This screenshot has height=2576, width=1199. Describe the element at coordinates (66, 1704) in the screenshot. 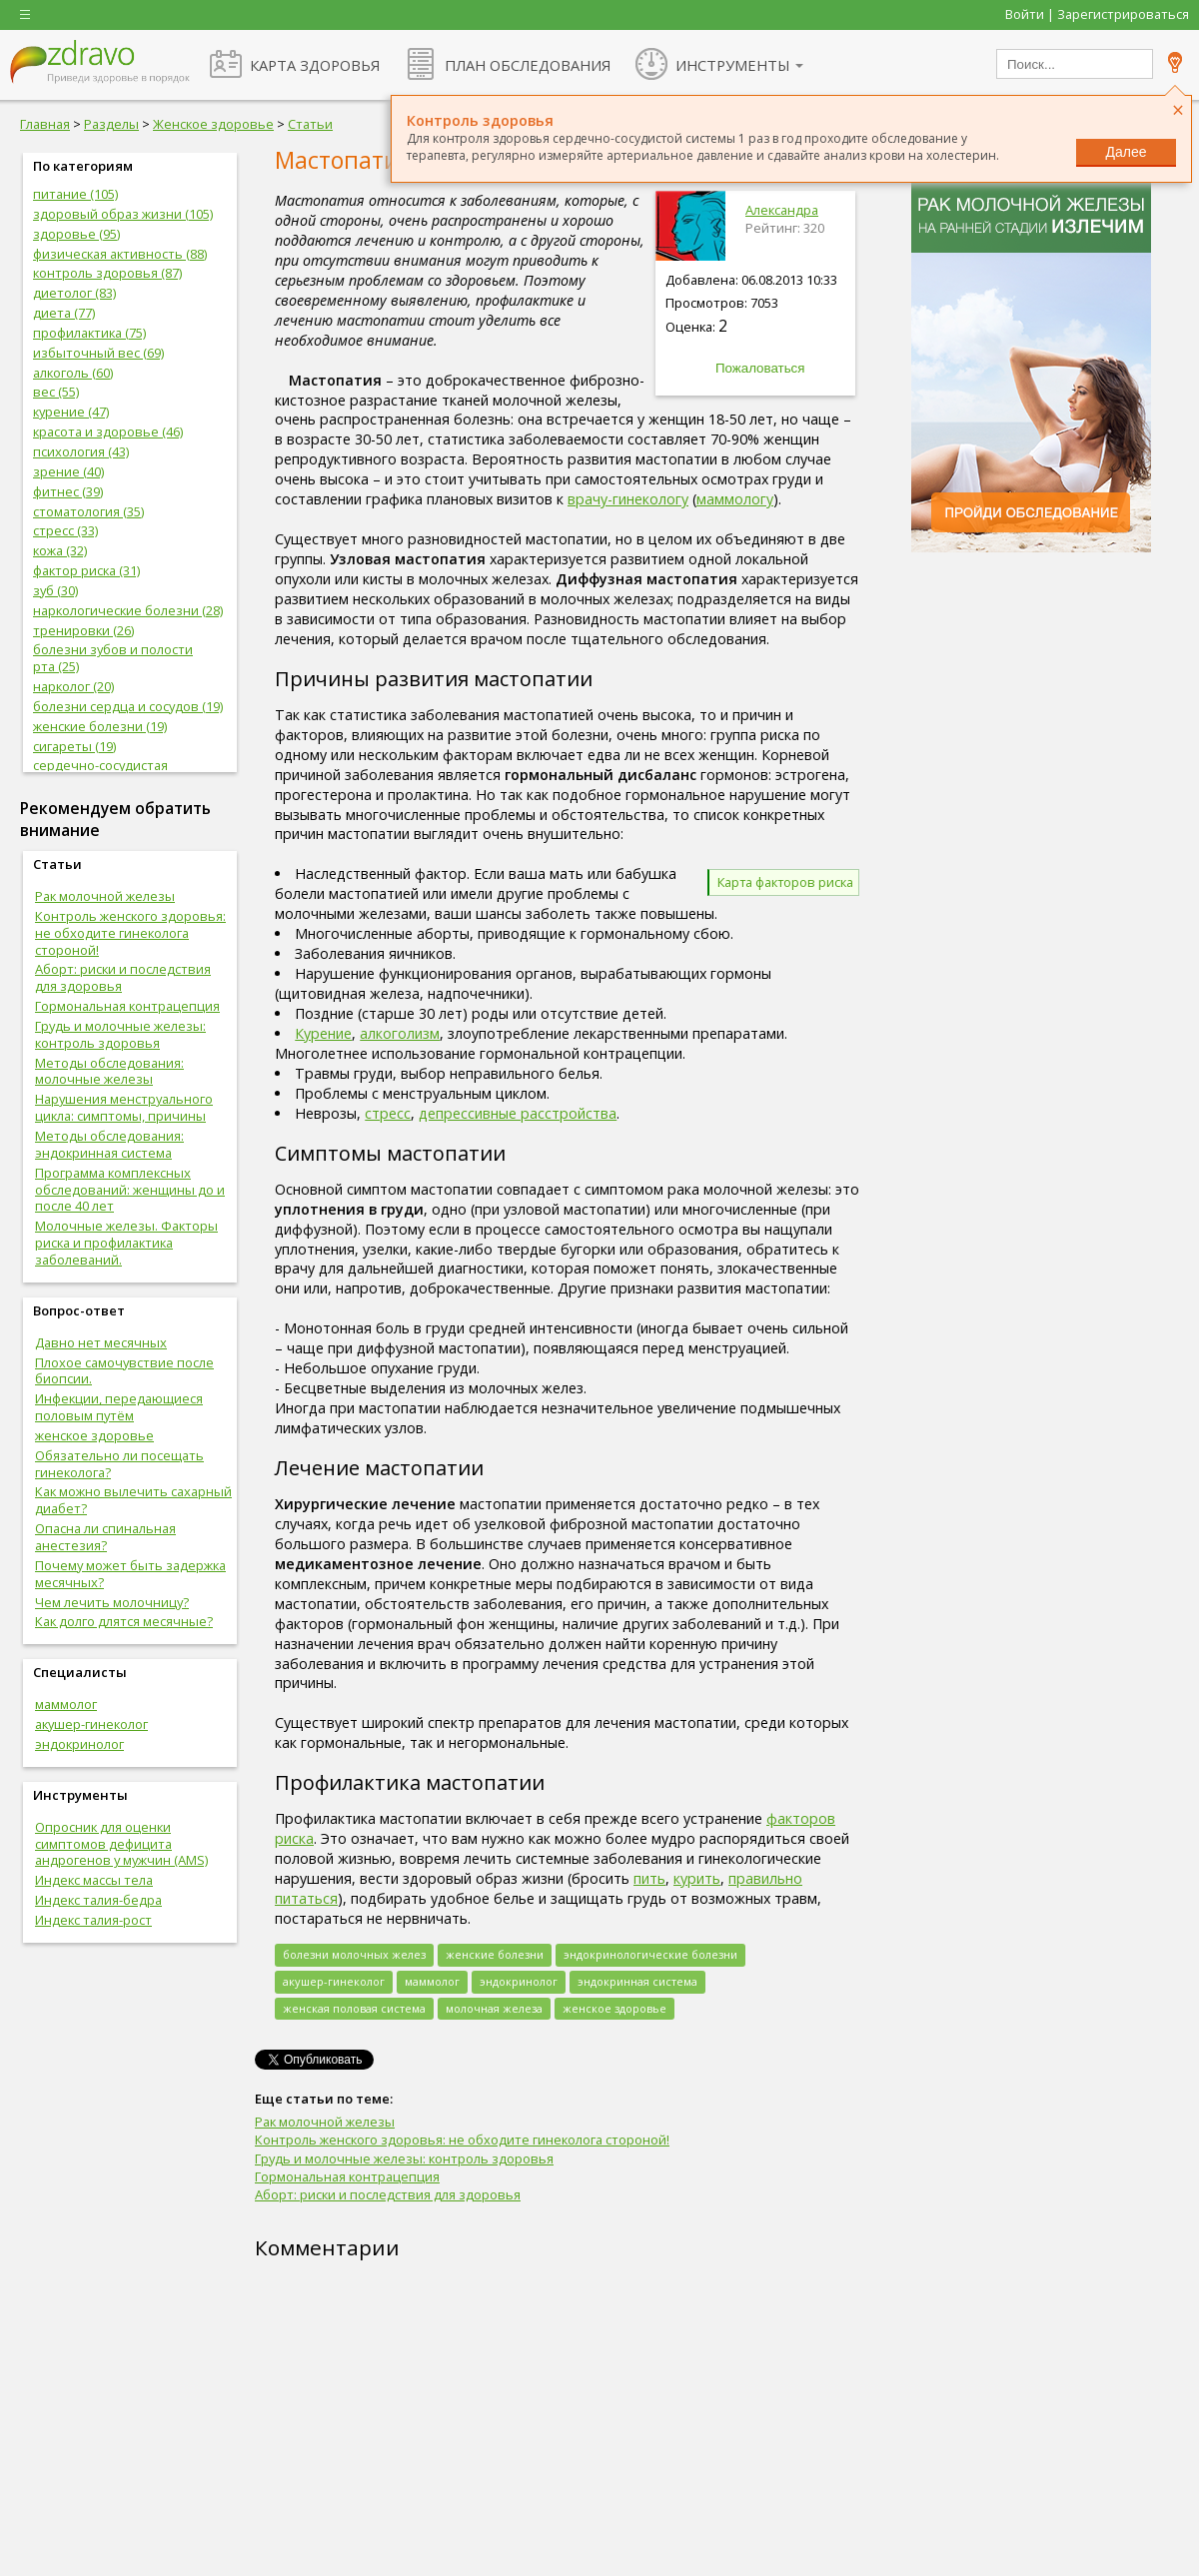

I see `маммолог` at that location.